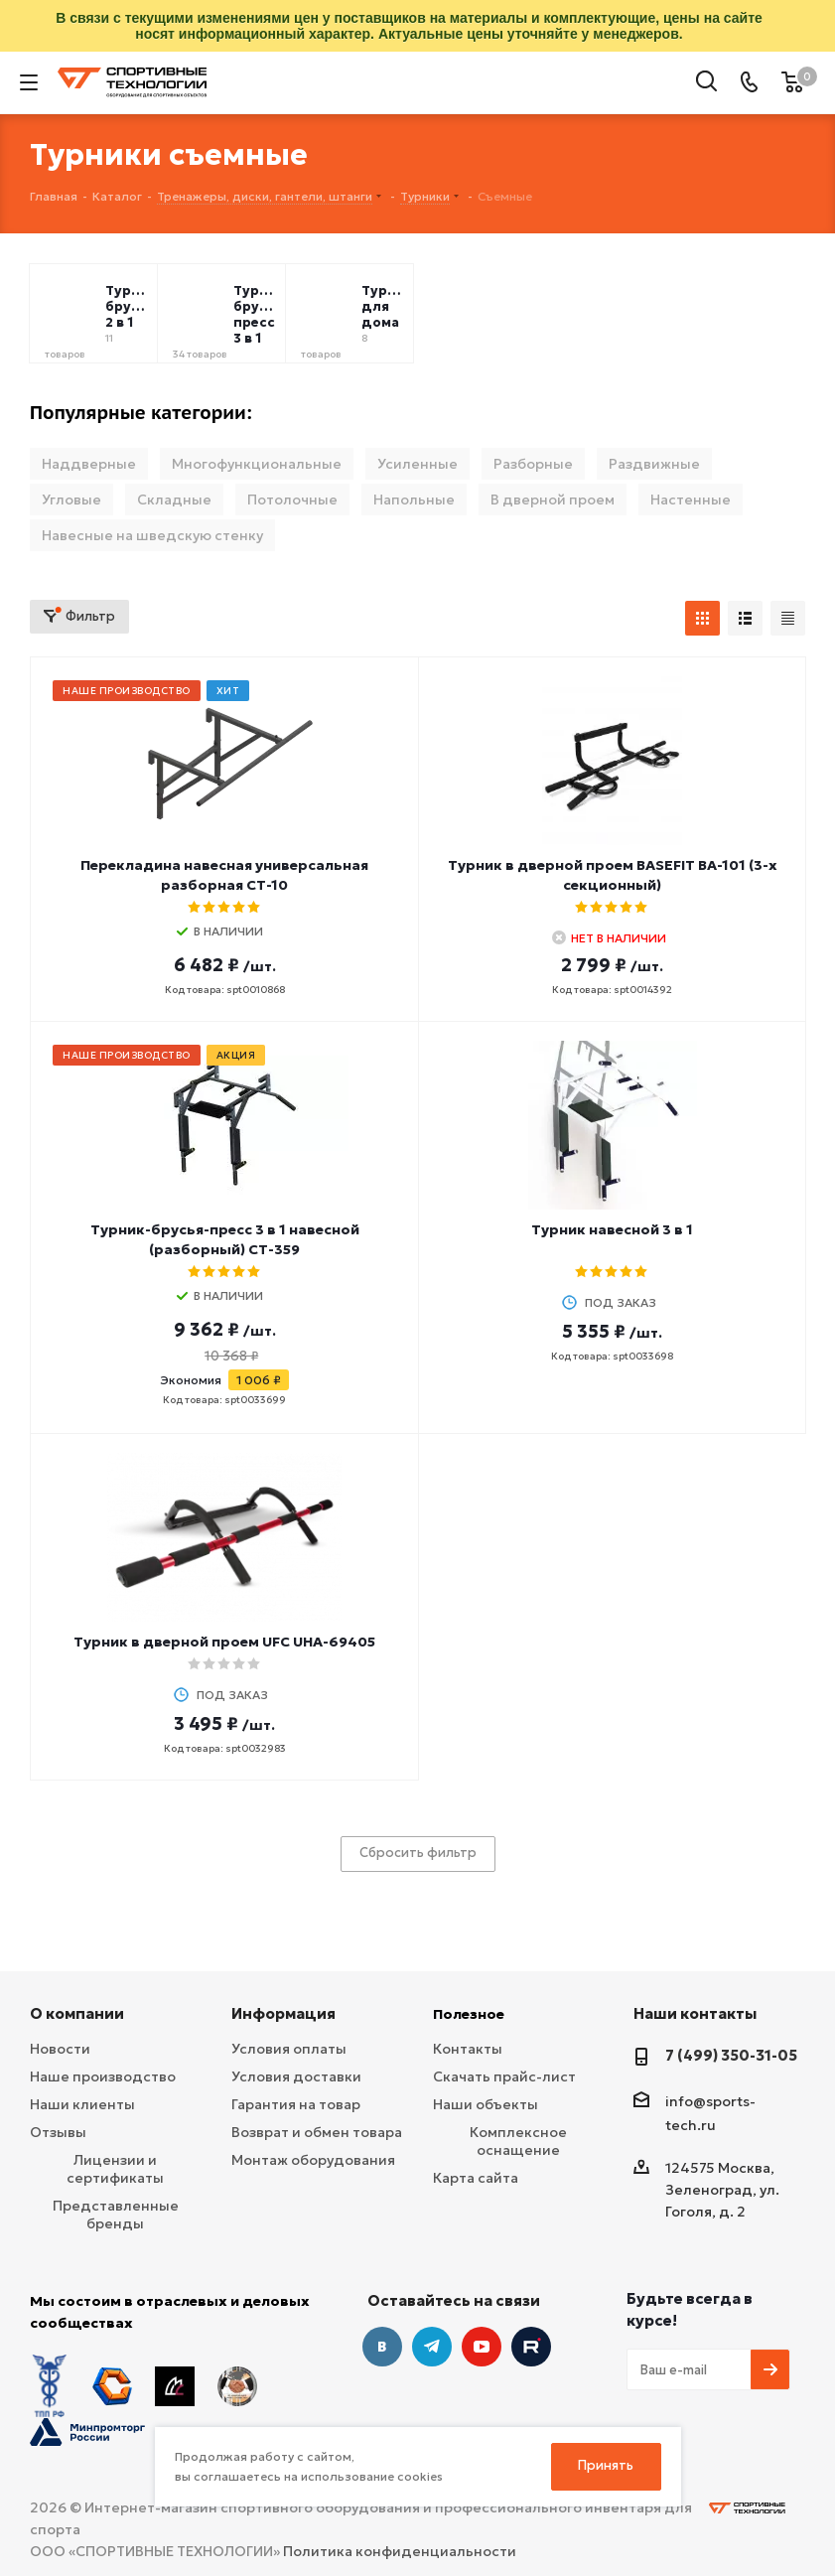 The height and width of the screenshot is (2576, 835). What do you see at coordinates (283, 2013) in the screenshot?
I see `Информация` at bounding box center [283, 2013].